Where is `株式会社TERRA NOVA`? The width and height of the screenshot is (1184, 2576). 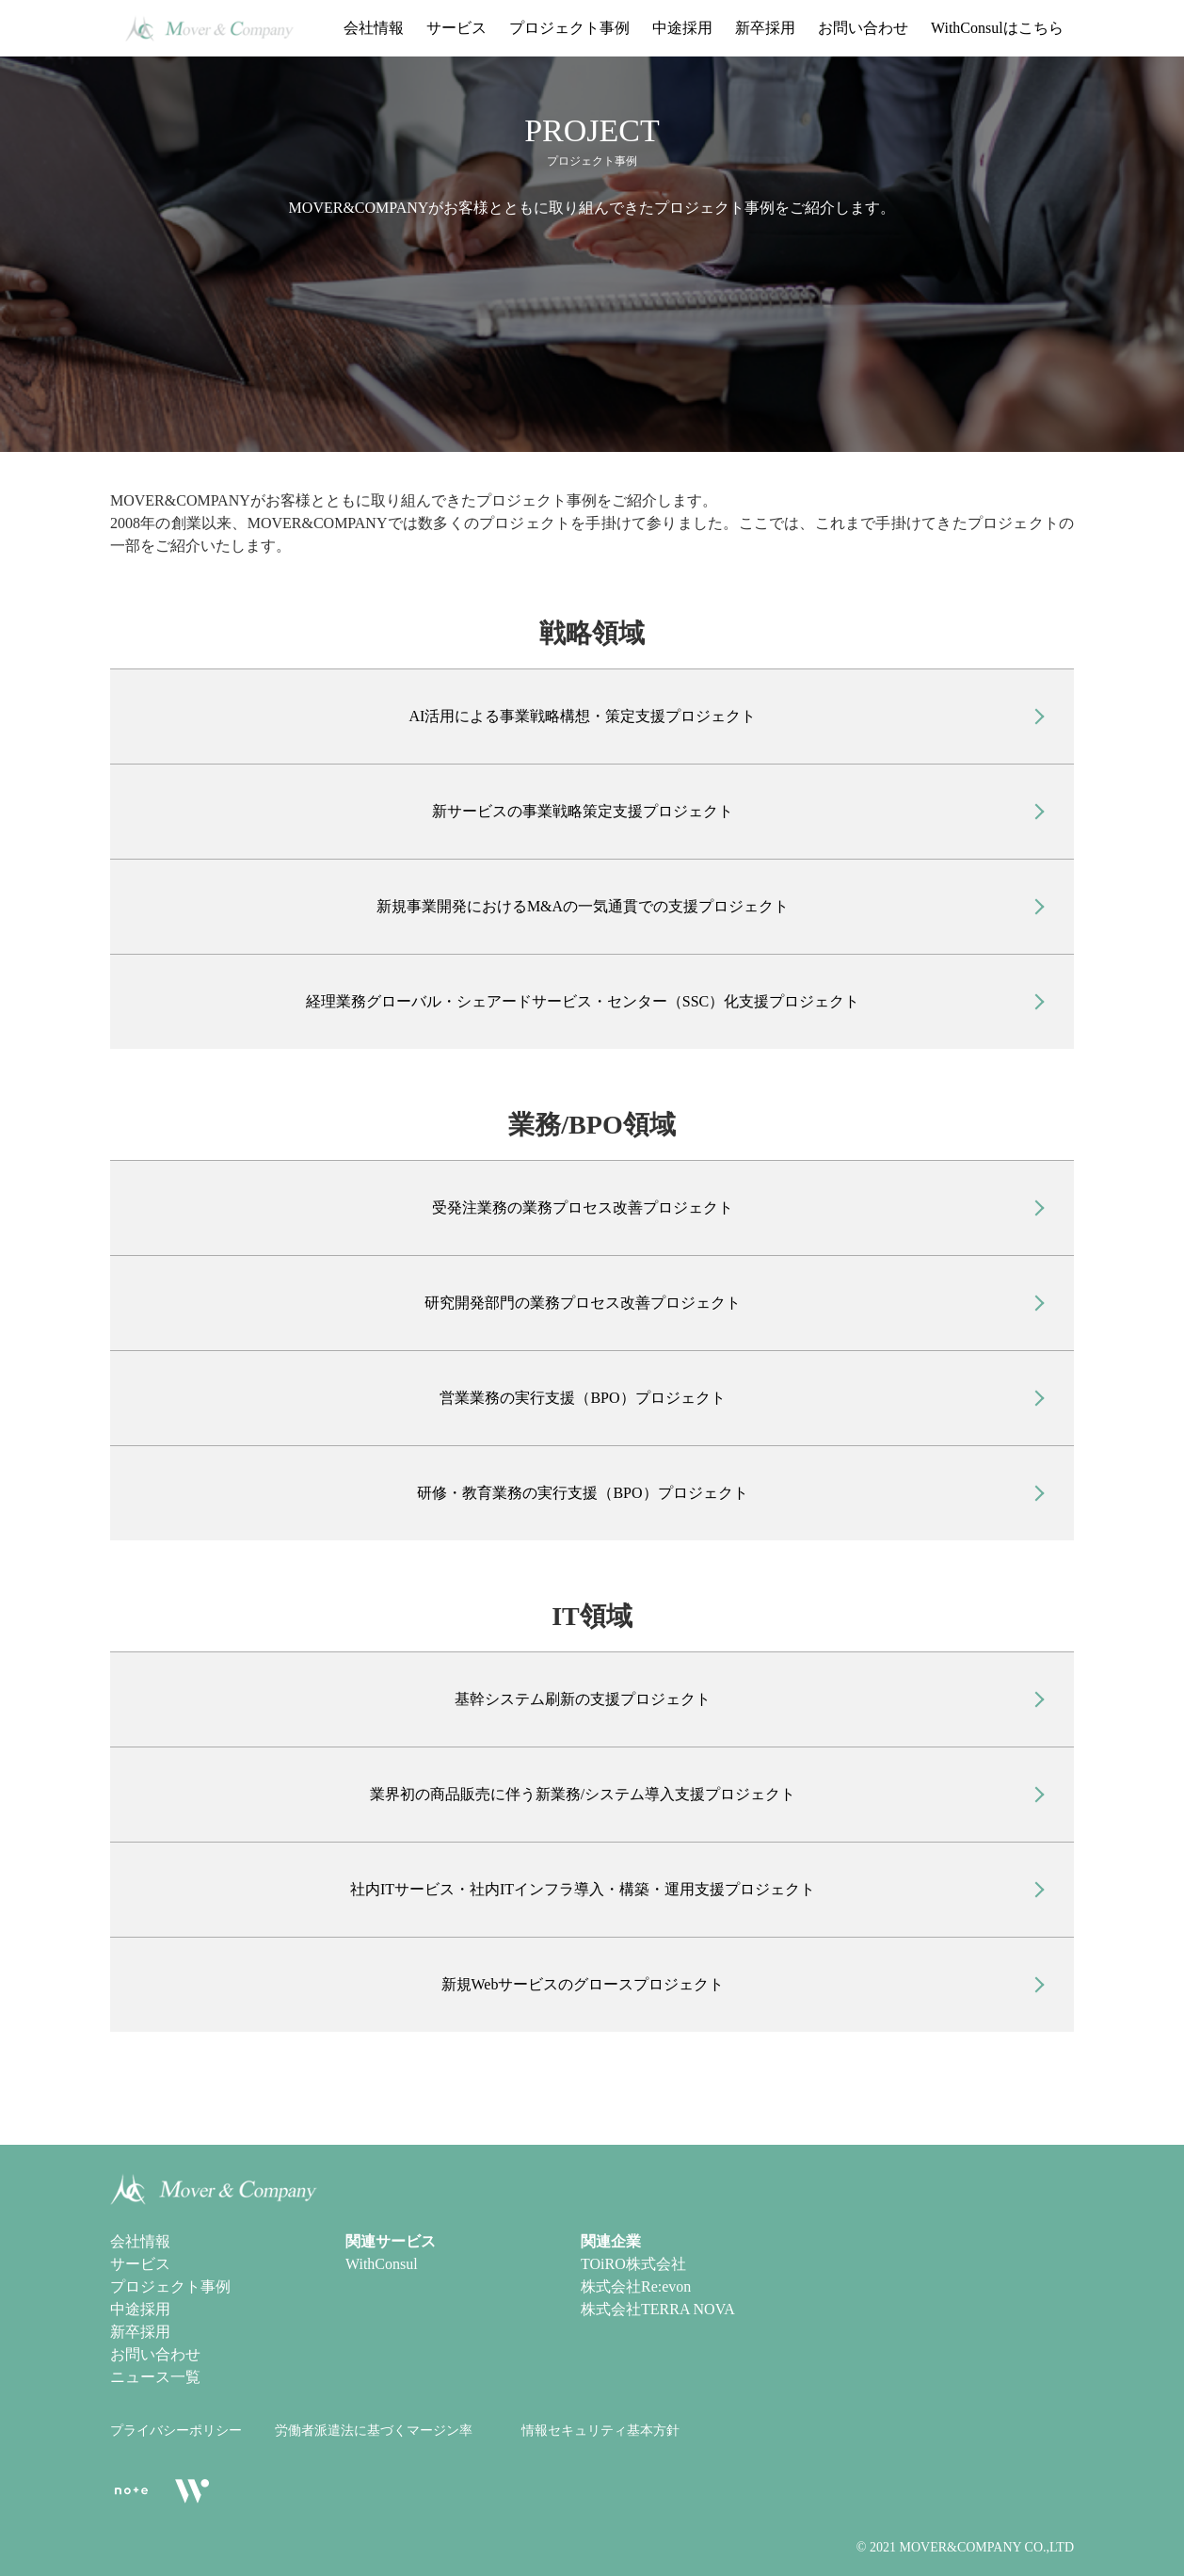 株式会社TERRA NOVA is located at coordinates (658, 2309).